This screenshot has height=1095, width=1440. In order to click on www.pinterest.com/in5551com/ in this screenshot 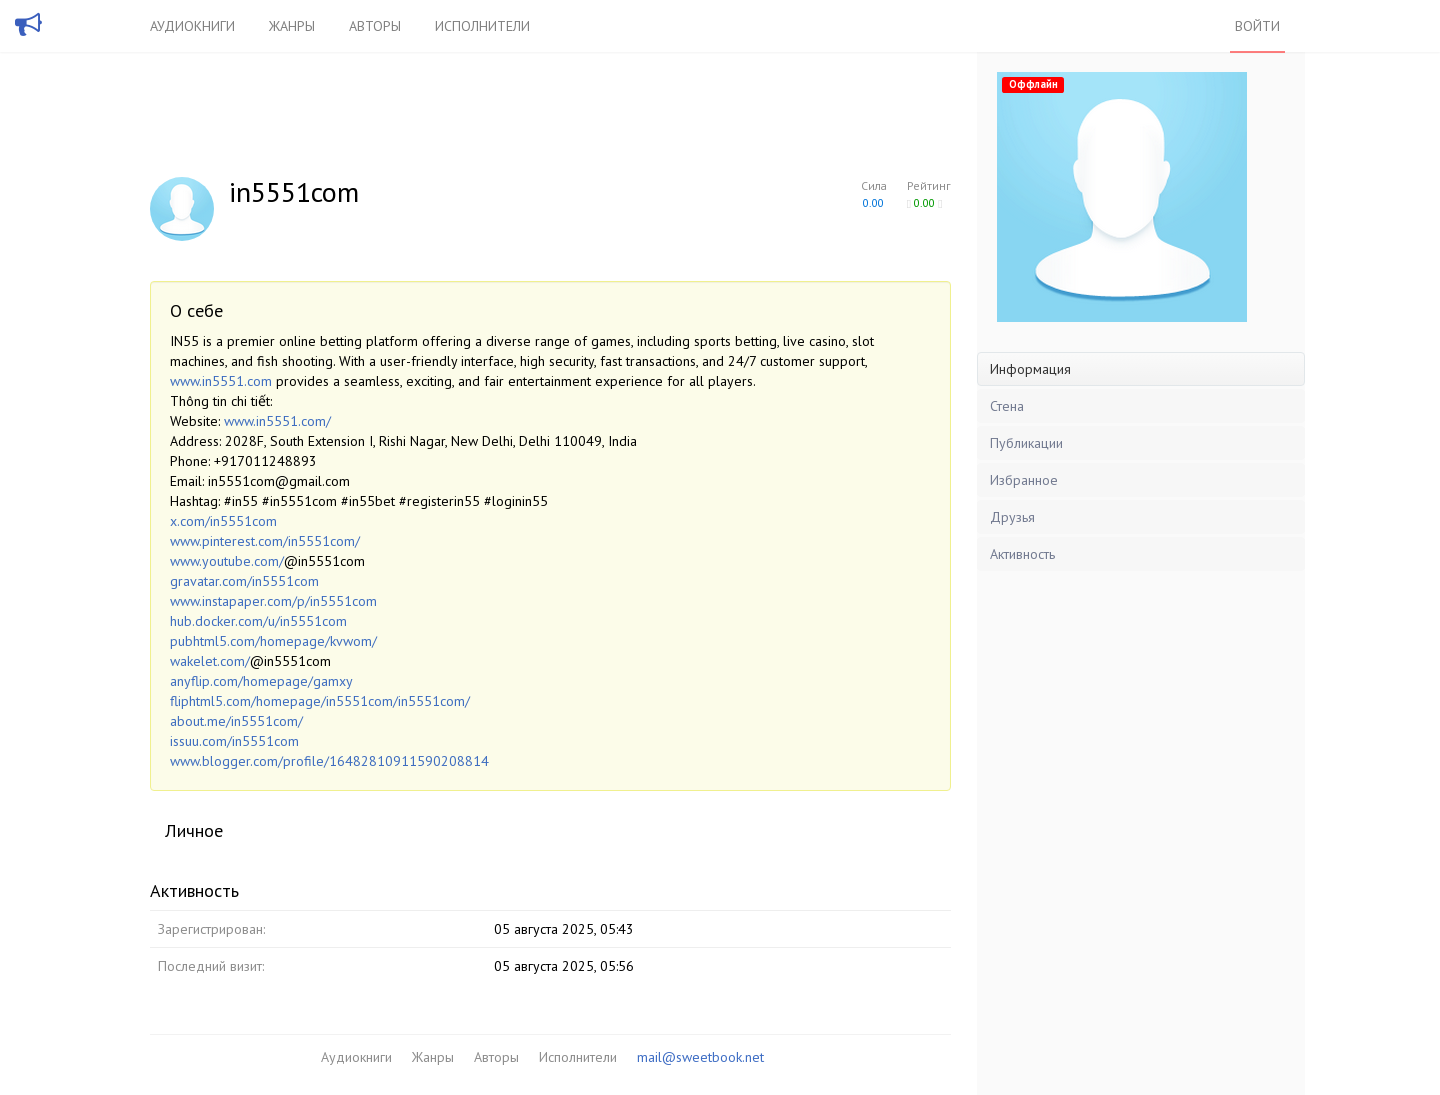, I will do `click(265, 541)`.